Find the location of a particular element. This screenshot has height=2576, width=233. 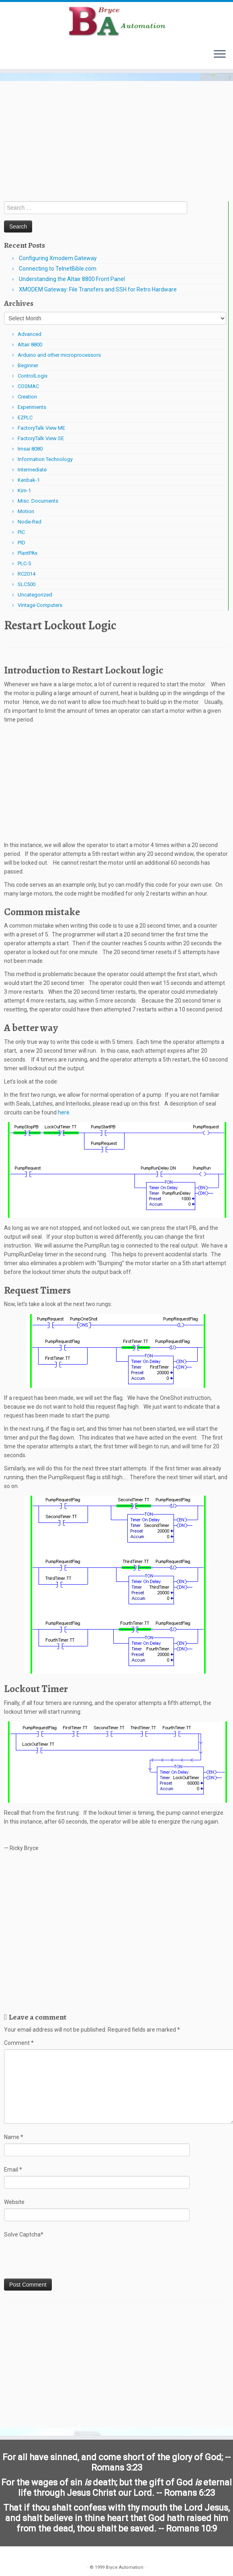

Altair 8800 is located at coordinates (30, 345).